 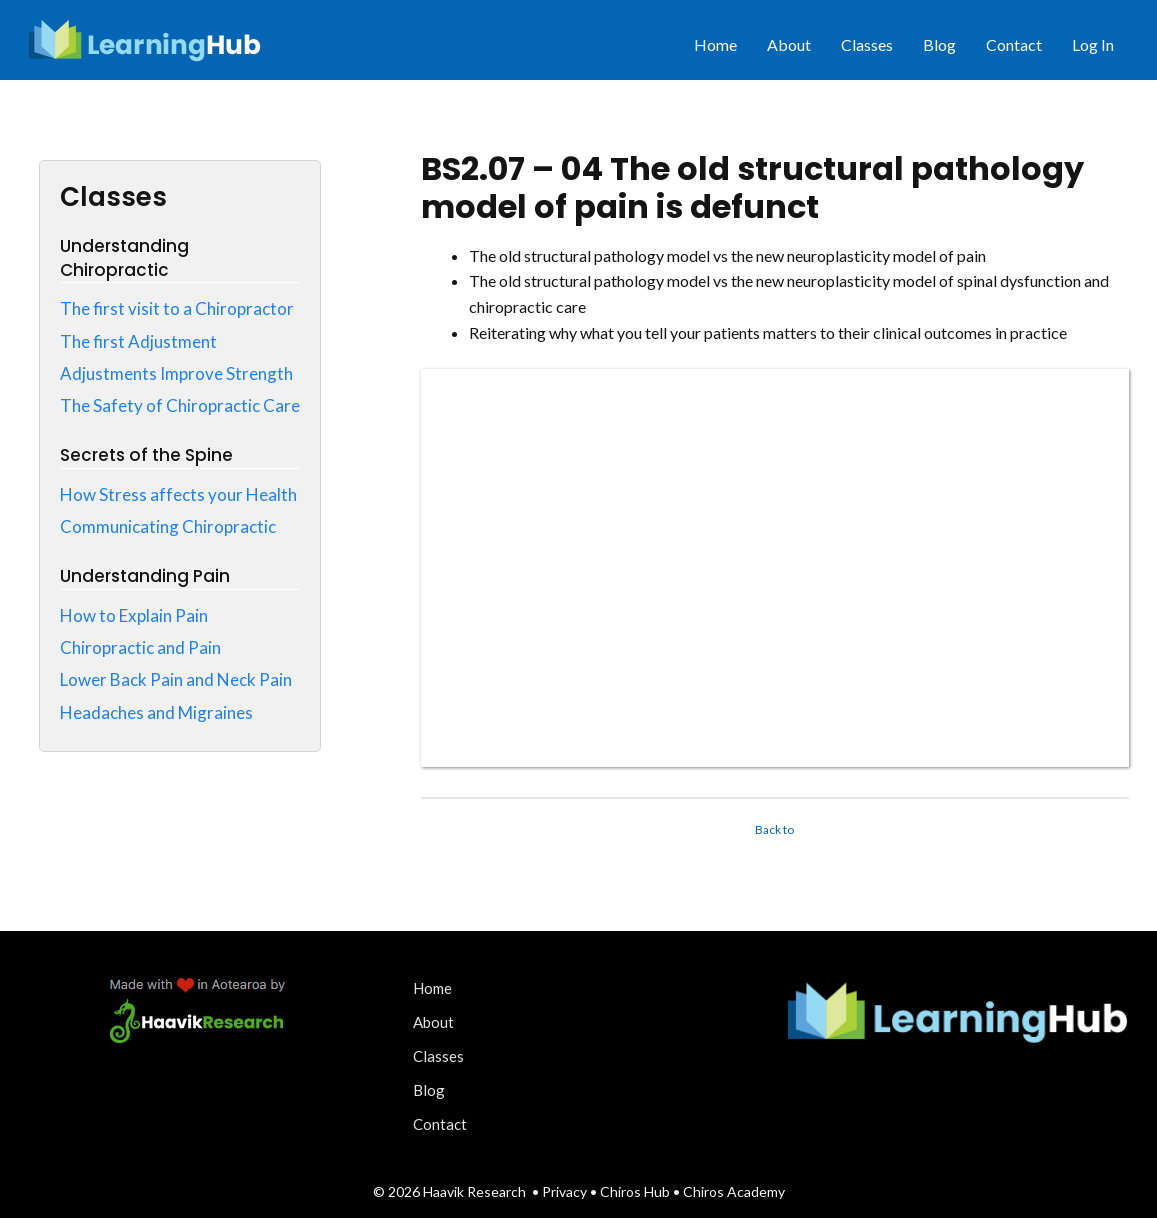 What do you see at coordinates (180, 405) in the screenshot?
I see `The Safety of Chiropractic Care` at bounding box center [180, 405].